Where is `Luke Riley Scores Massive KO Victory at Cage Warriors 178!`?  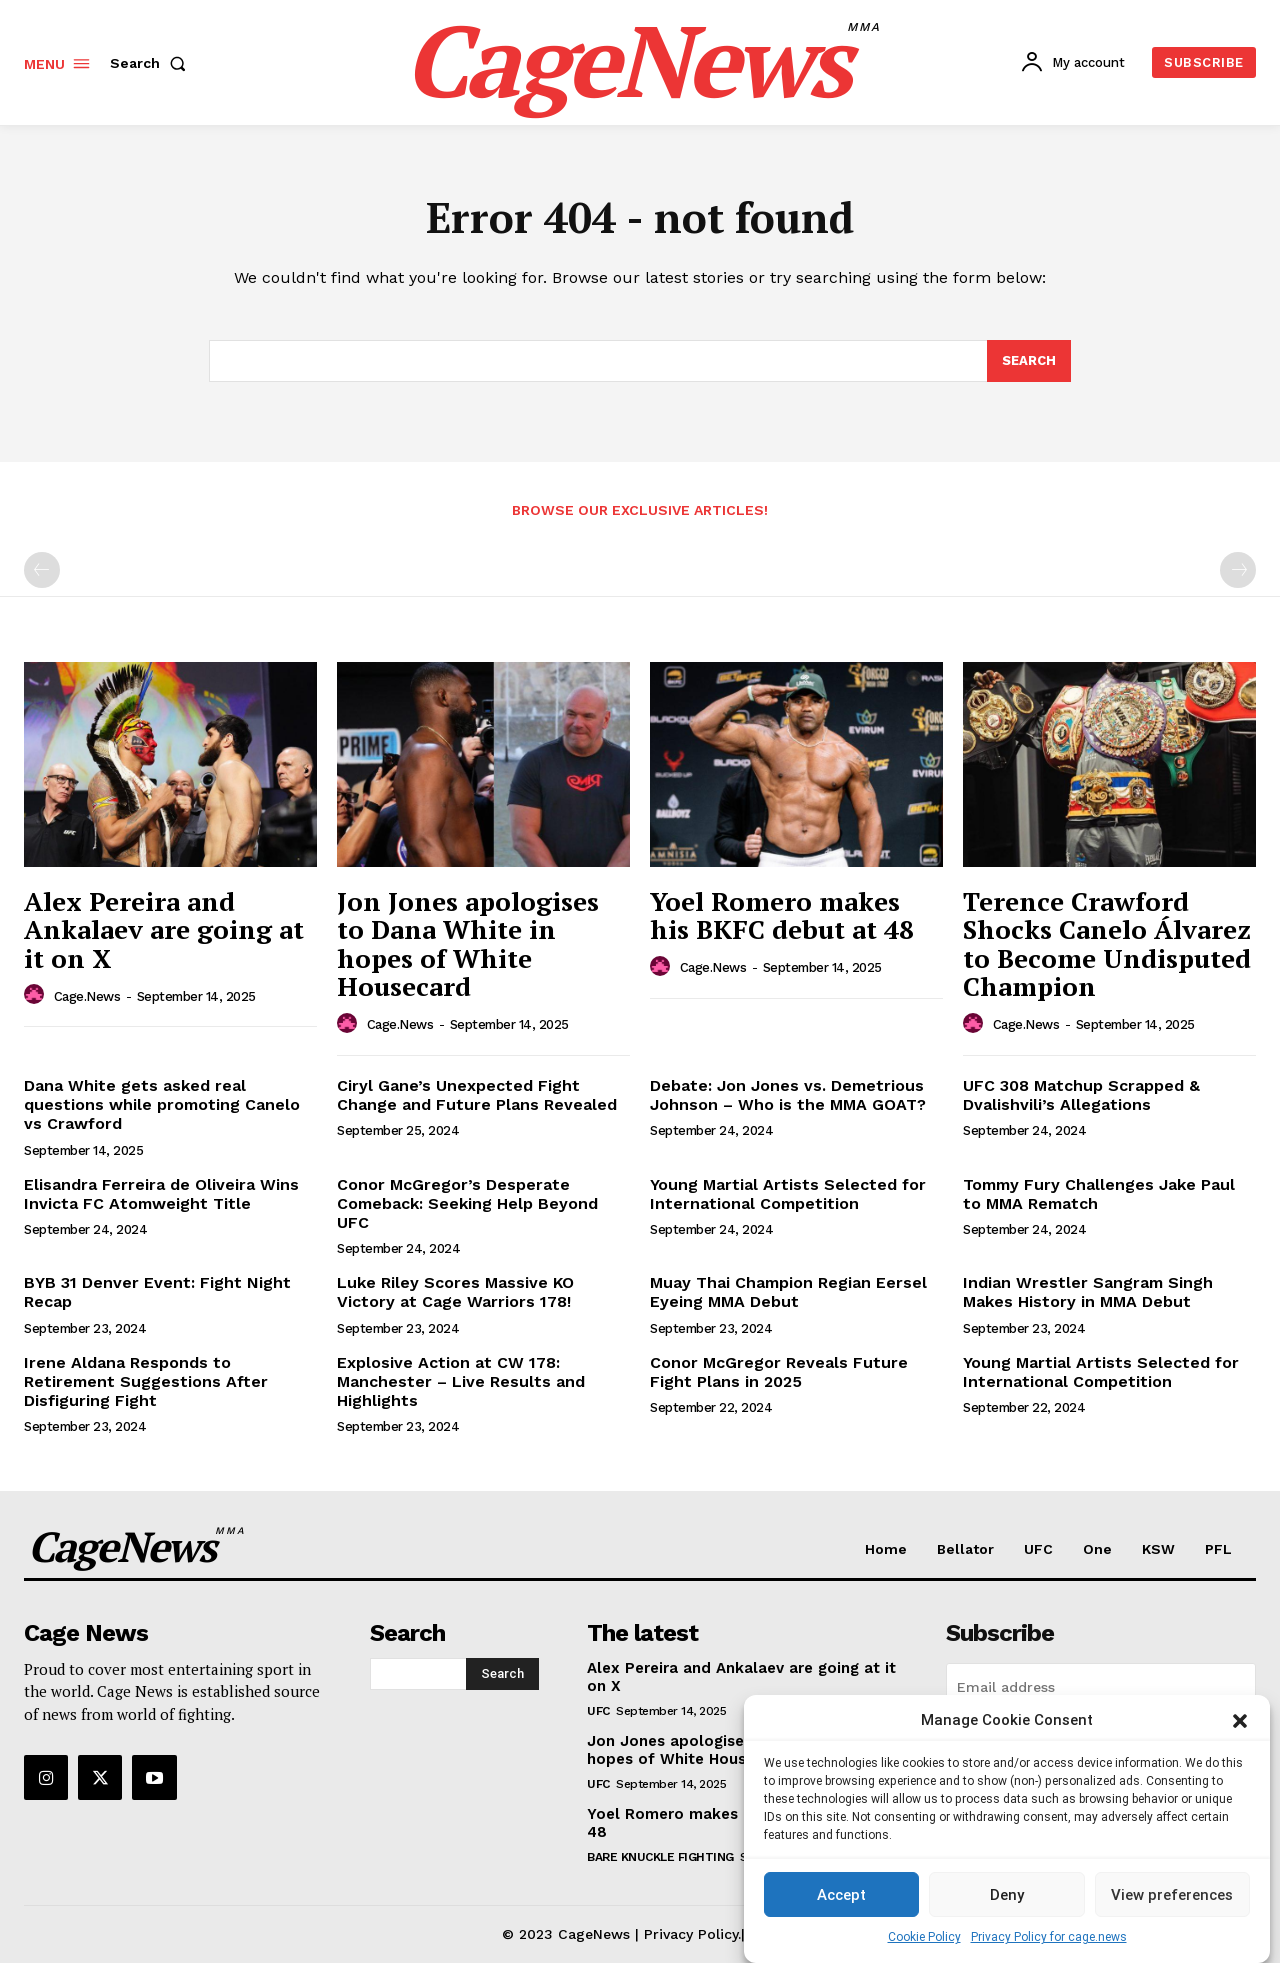 Luke Riley Scores Massive KO Victory at Cage Warriors 178! is located at coordinates (455, 1292).